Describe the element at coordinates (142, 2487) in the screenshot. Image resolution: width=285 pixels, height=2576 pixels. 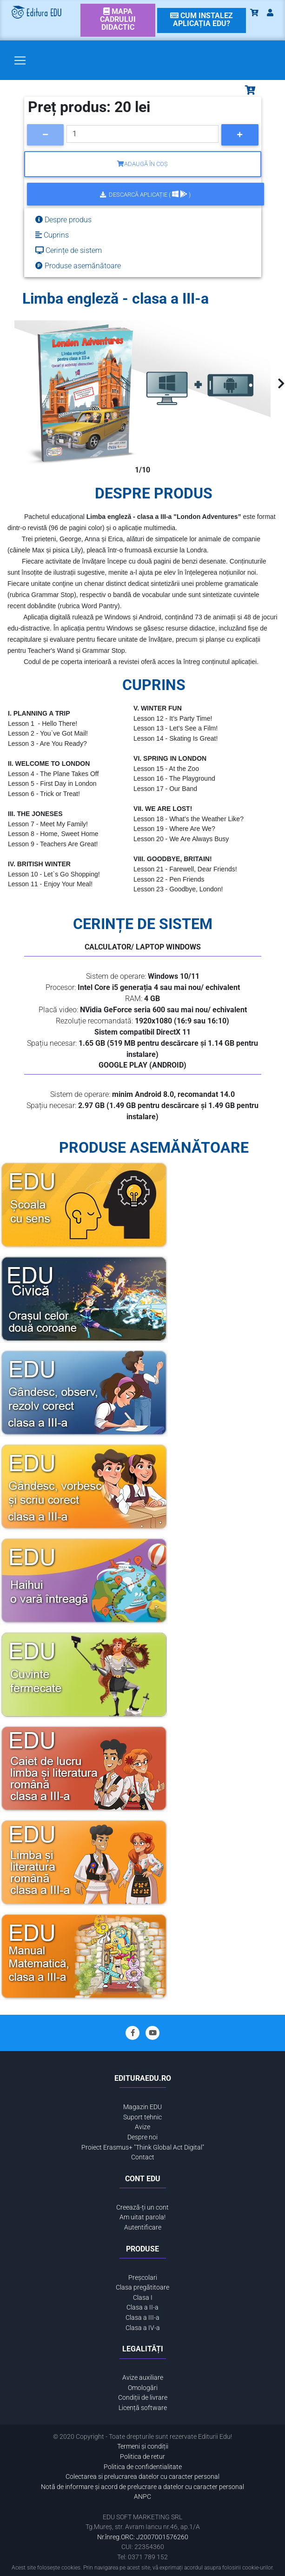
I see `Notă de informare și acord de prelucrare a datelor cu caracter personal` at that location.